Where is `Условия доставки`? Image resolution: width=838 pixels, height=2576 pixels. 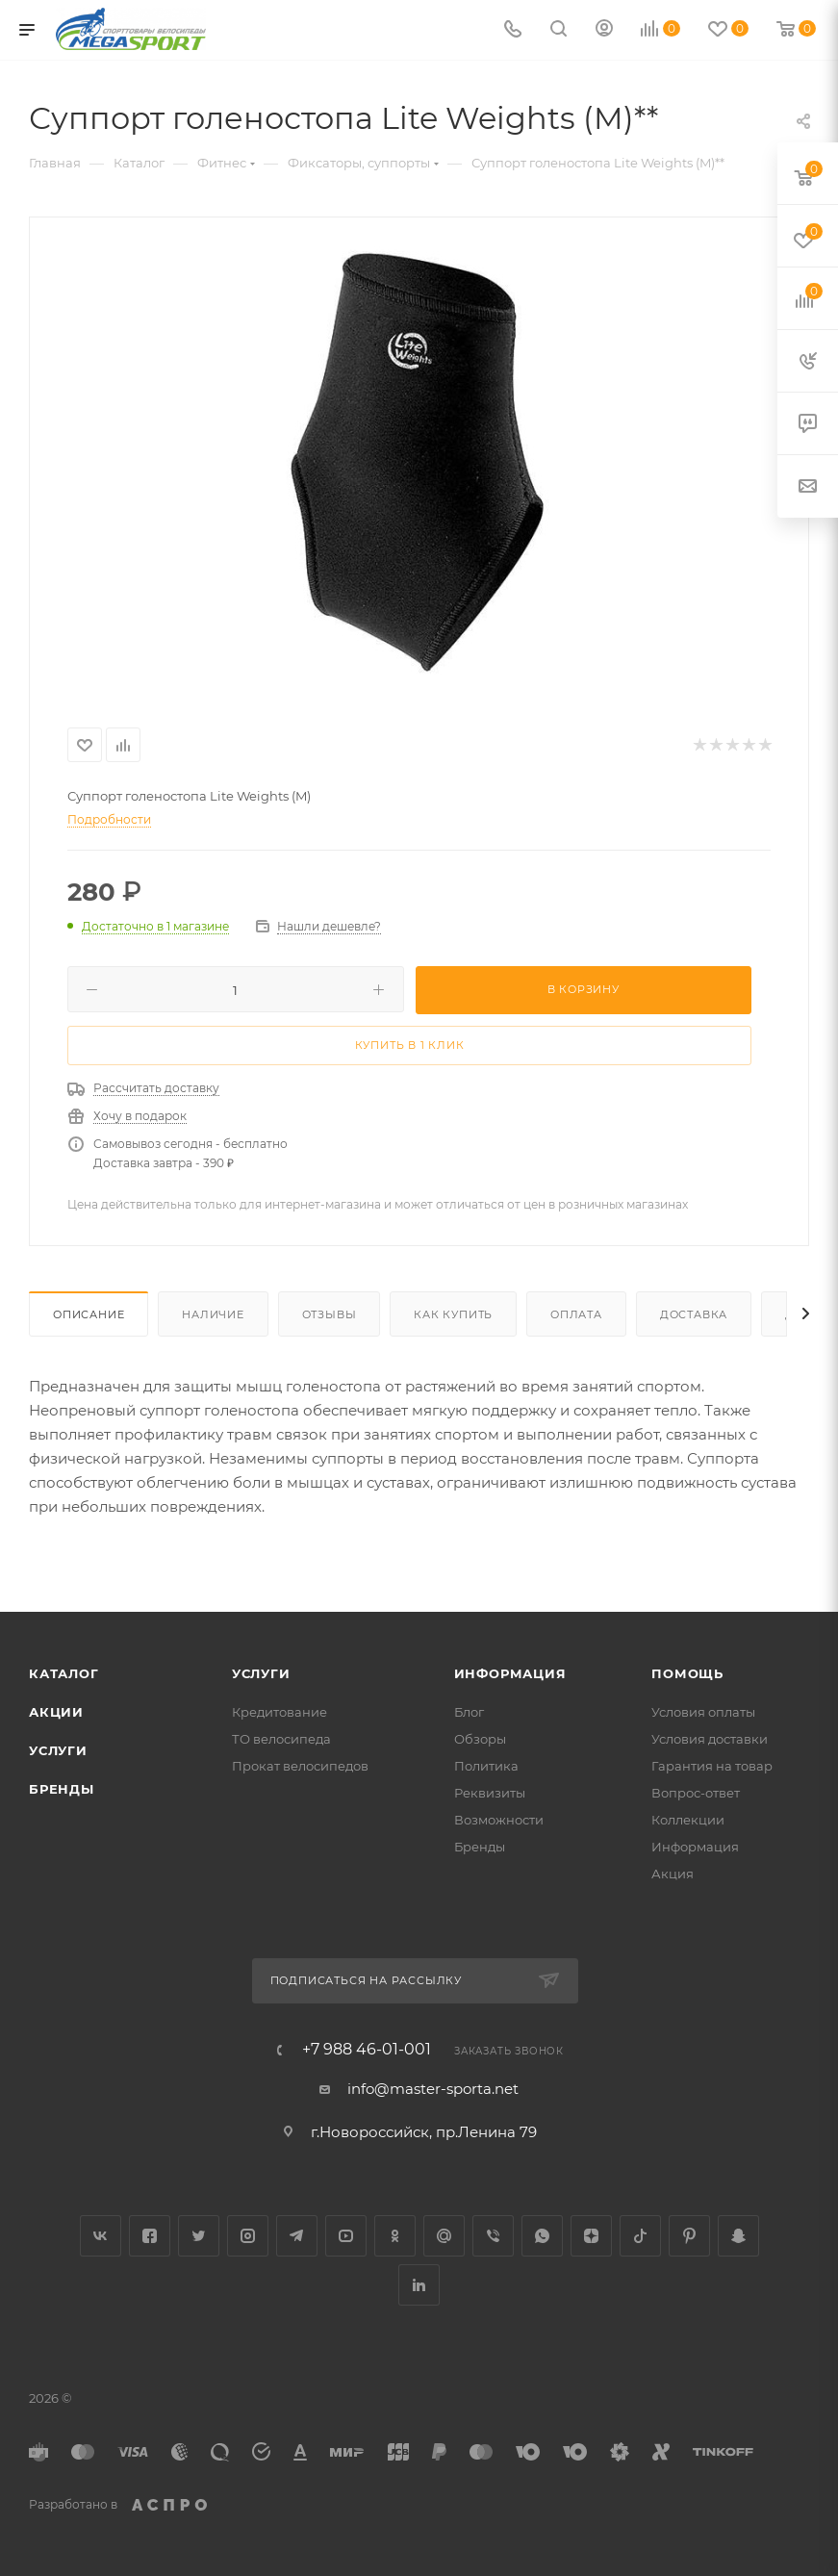 Условия доставки is located at coordinates (709, 1739).